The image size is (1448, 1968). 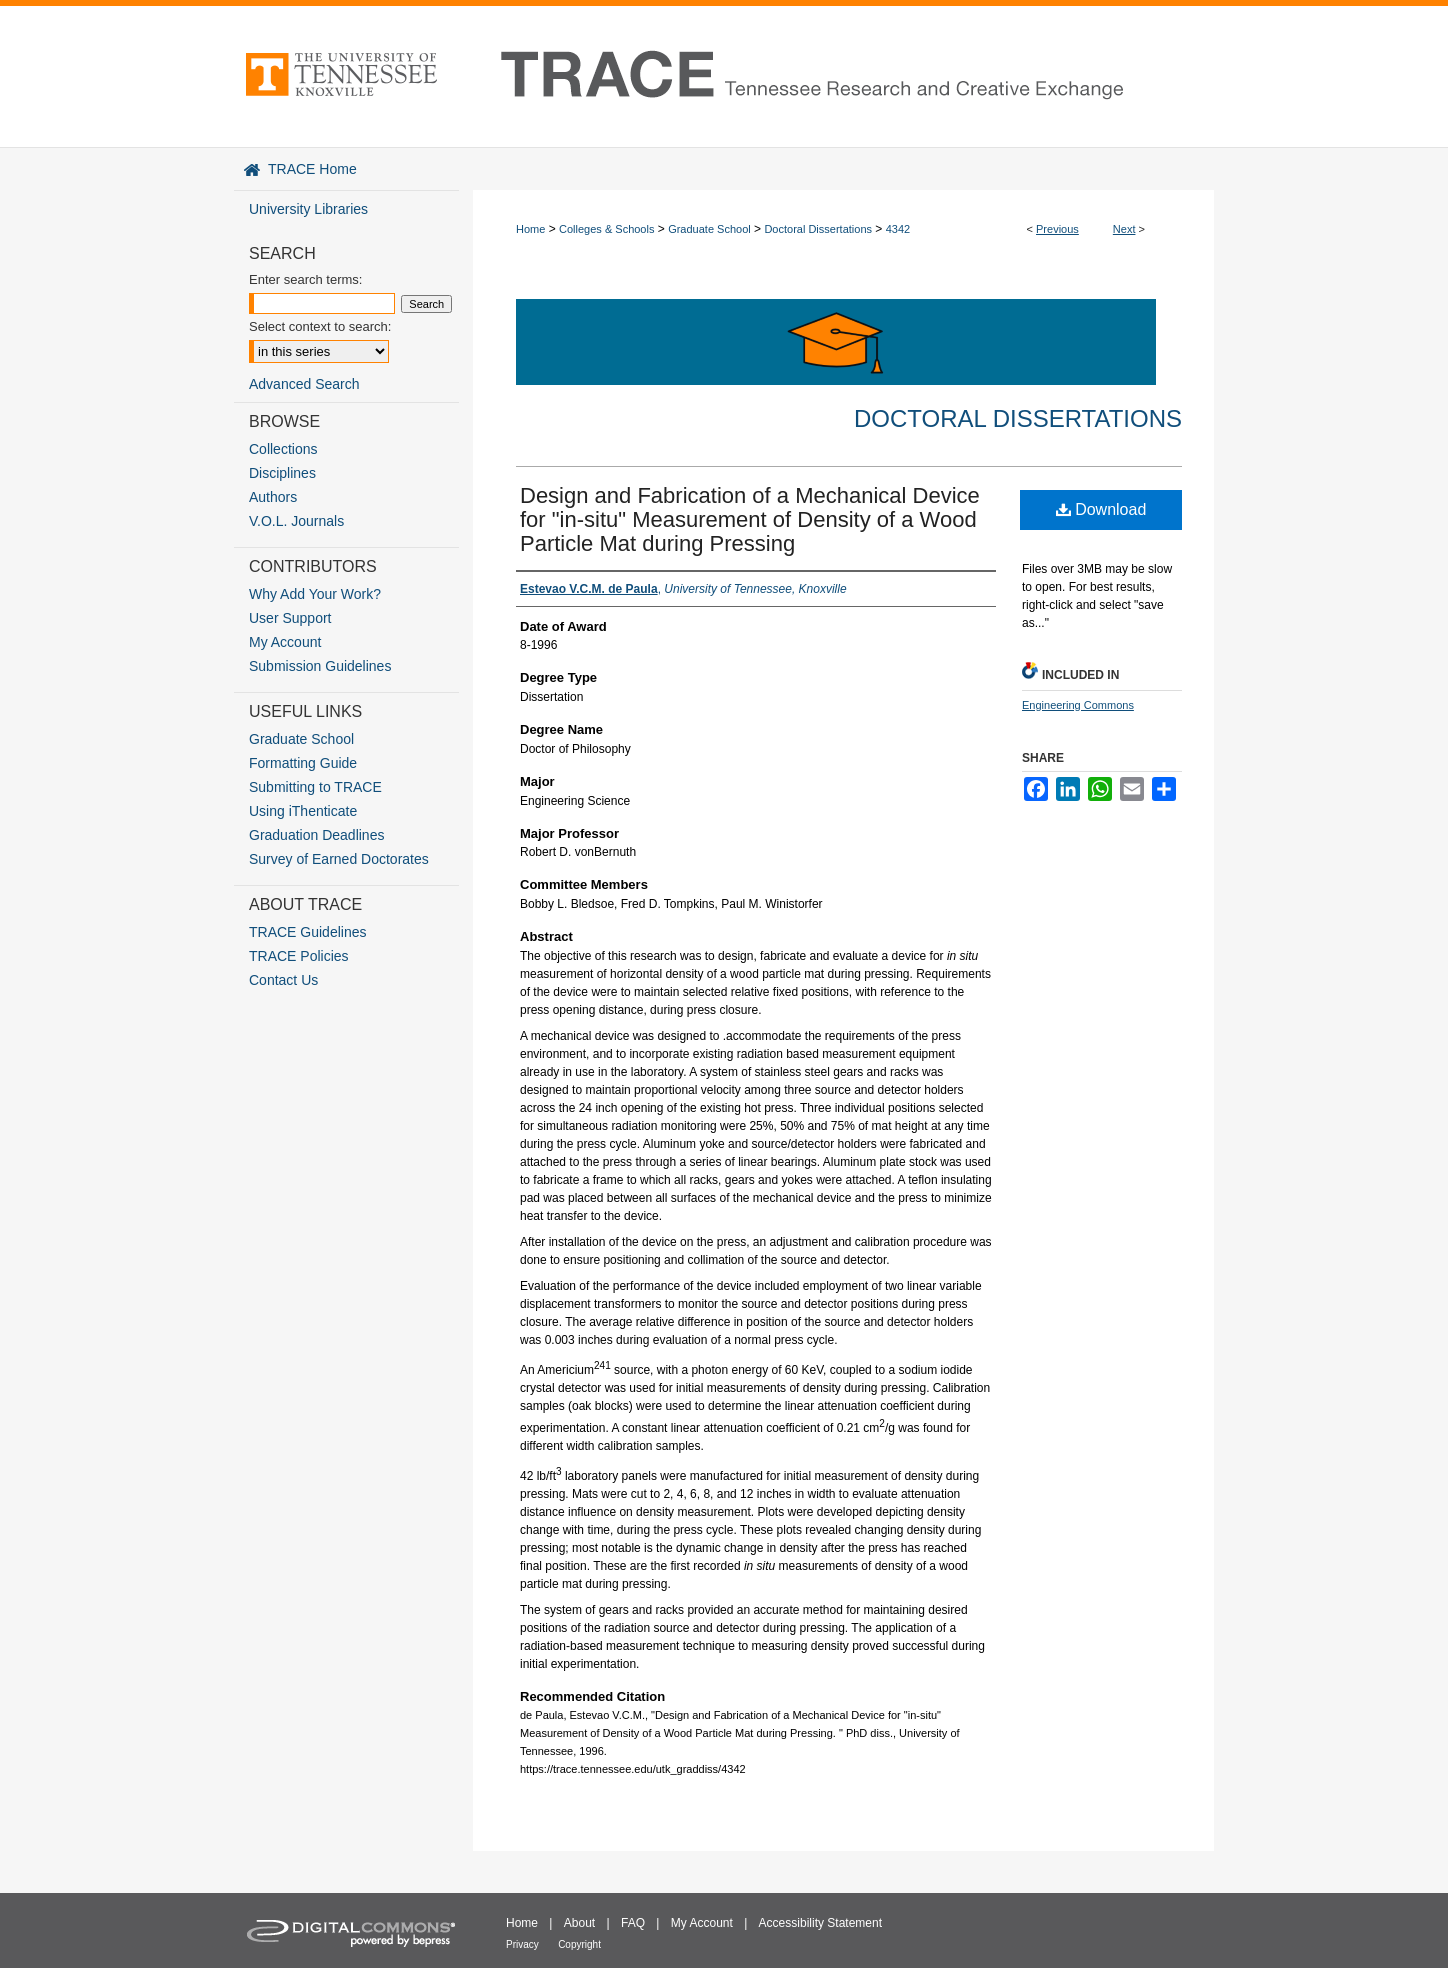 I want to click on Select context to search:, so click(x=320, y=326).